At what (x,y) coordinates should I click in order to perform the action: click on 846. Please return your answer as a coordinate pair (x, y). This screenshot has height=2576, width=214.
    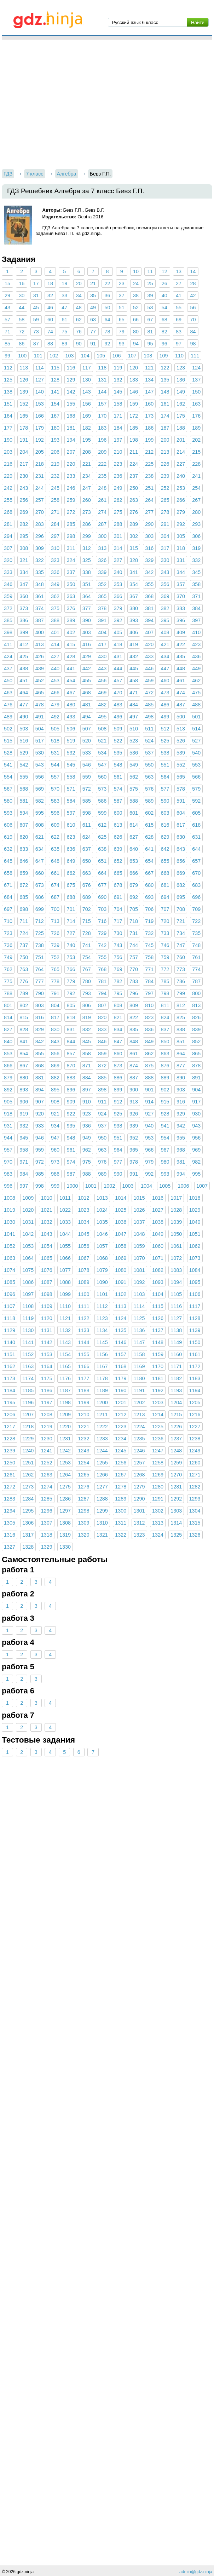
    Looking at the image, I should click on (102, 1041).